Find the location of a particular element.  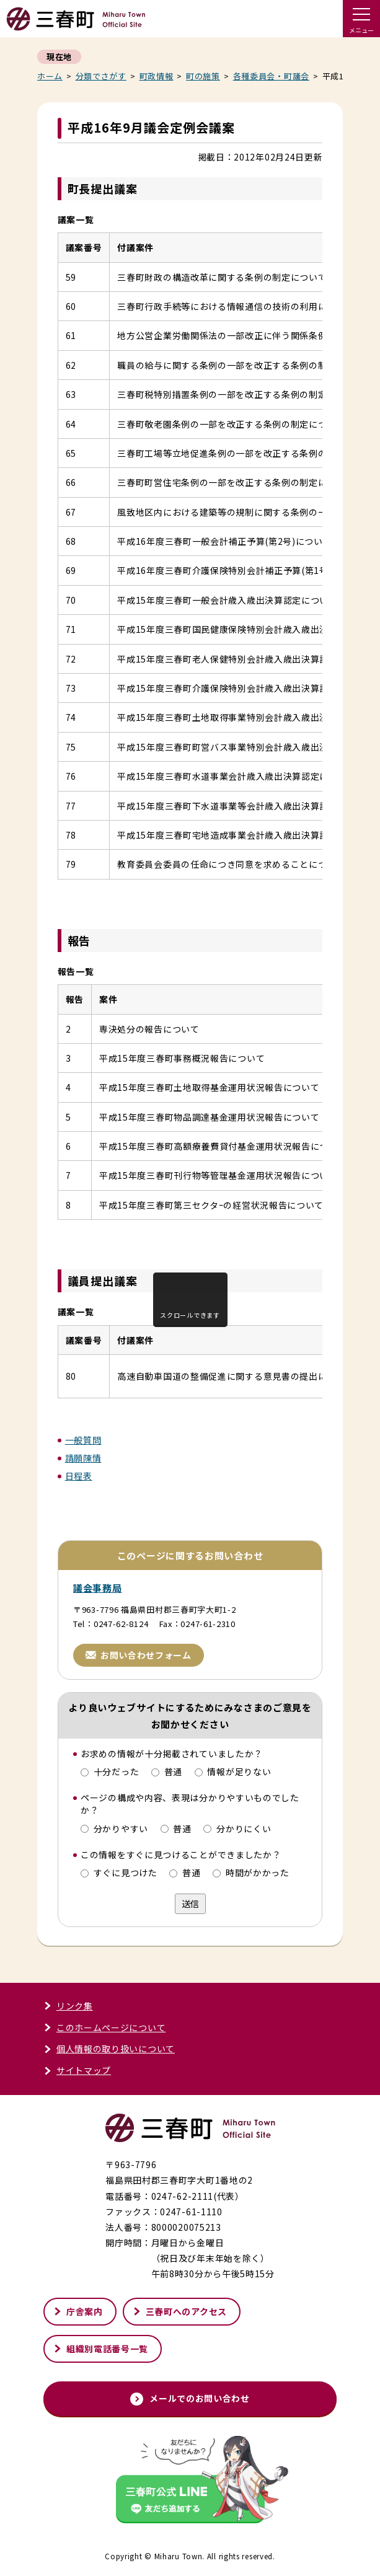

議会事務局 [議会事務局ページへ進む] is located at coordinates (97, 1587).